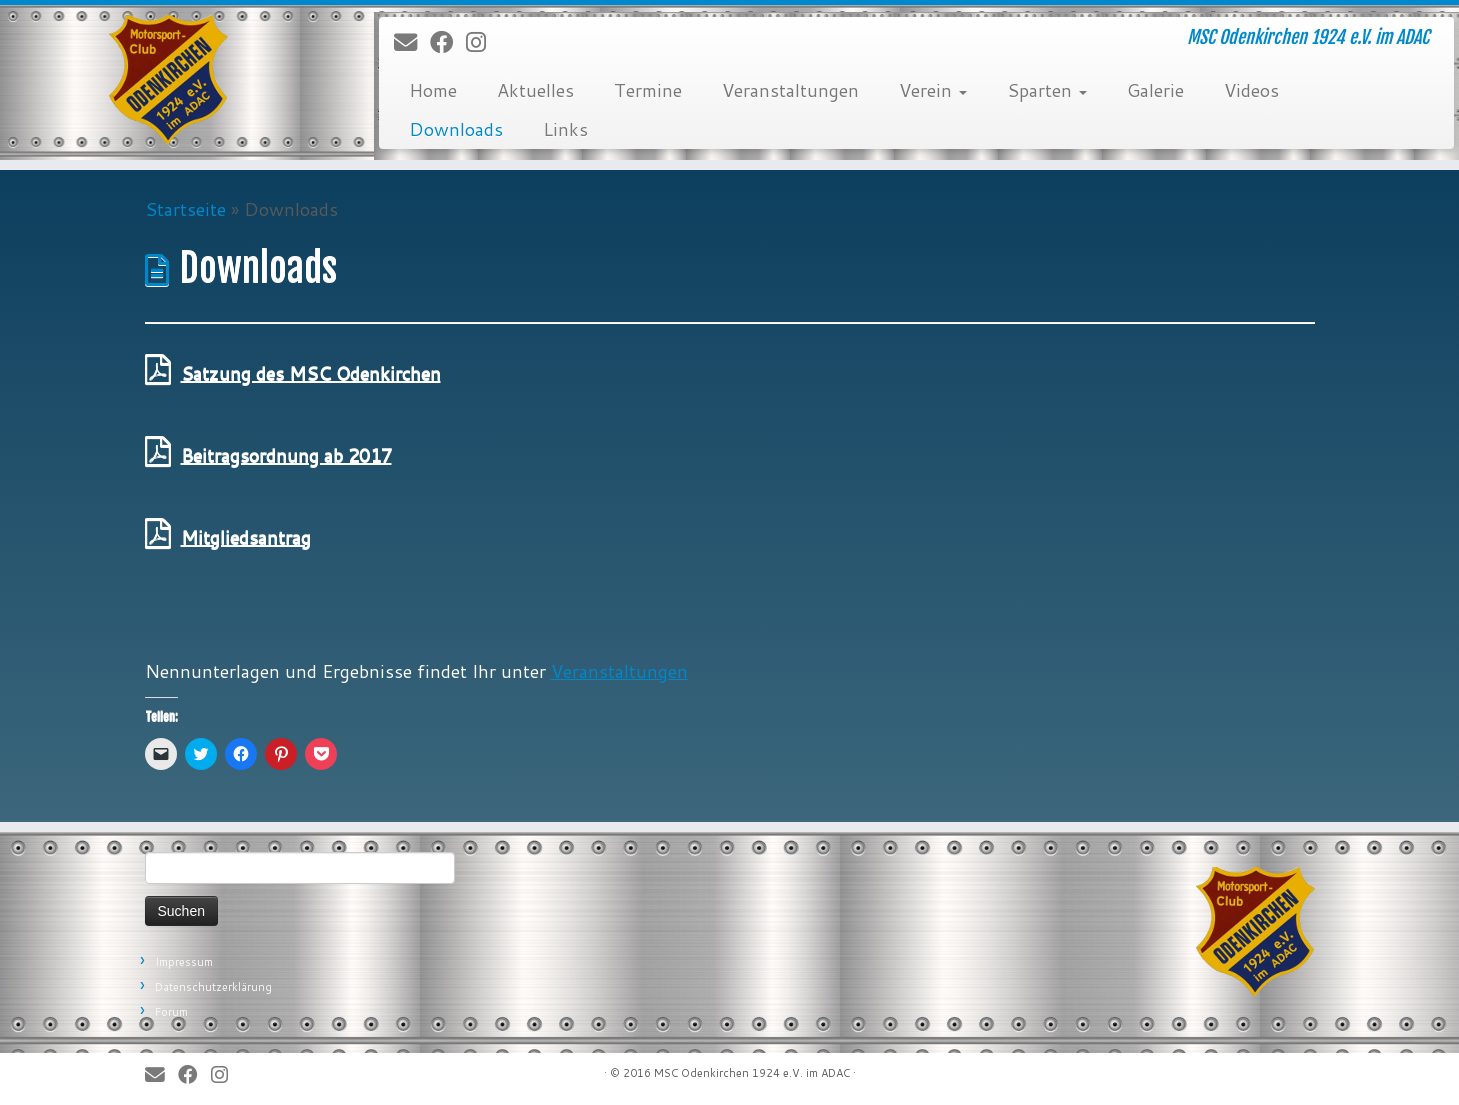 Image resolution: width=1459 pixels, height=1105 pixels. Describe the element at coordinates (565, 129) in the screenshot. I see `Links` at that location.